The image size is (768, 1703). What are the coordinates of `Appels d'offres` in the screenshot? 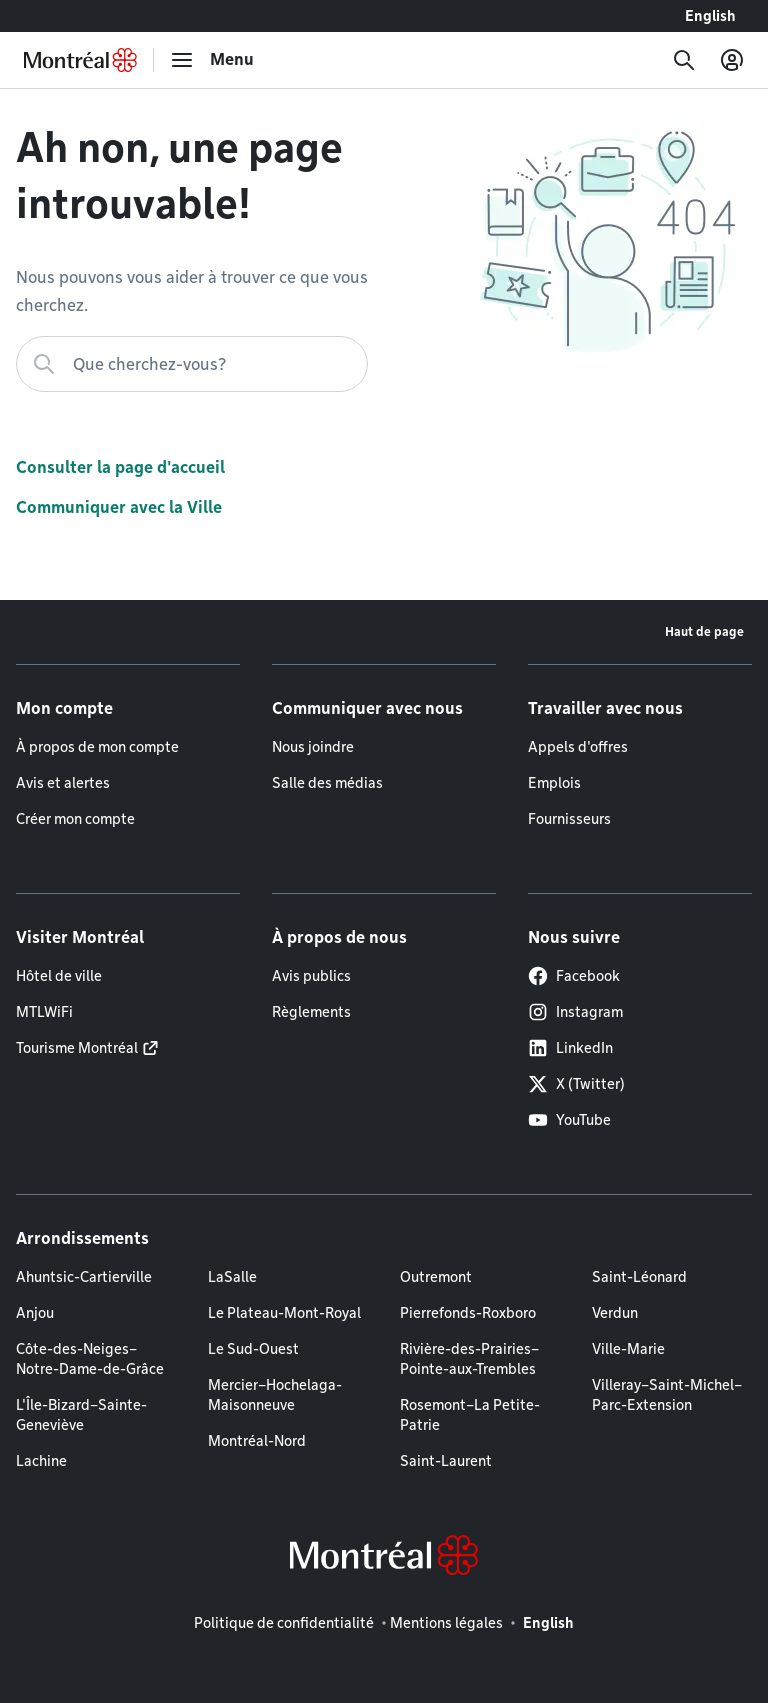 It's located at (578, 747).